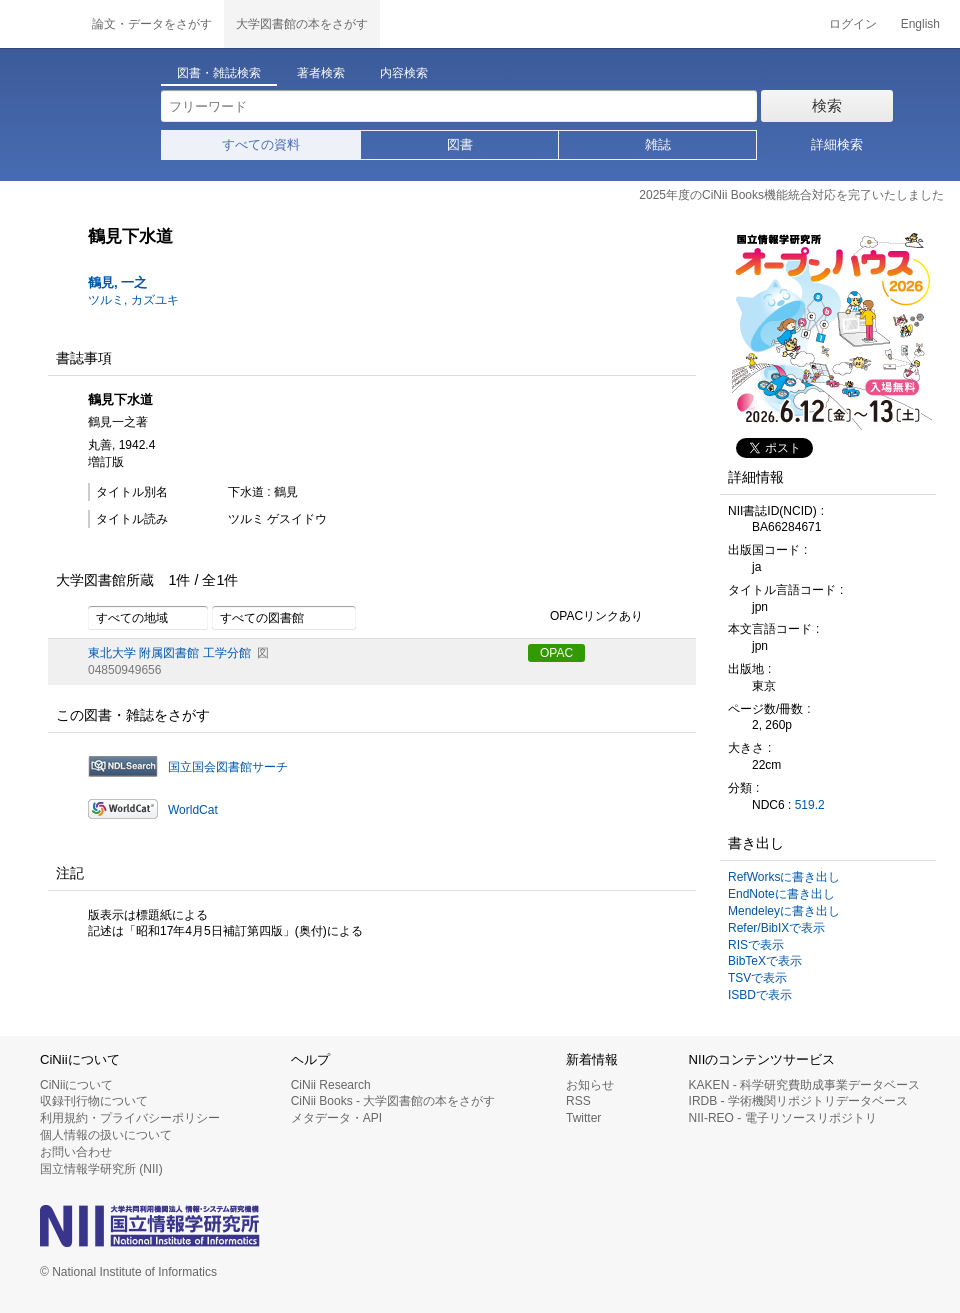 This screenshot has height=1313, width=960. Describe the element at coordinates (76, 1085) in the screenshot. I see `CiNiiについて` at that location.